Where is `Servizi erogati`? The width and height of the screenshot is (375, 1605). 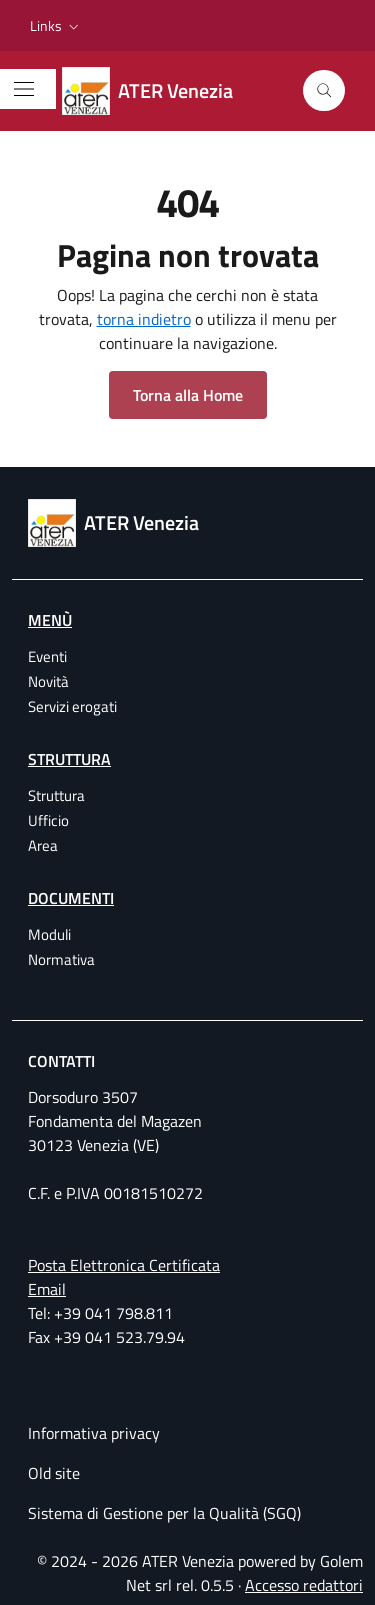 Servizi erogati is located at coordinates (72, 706).